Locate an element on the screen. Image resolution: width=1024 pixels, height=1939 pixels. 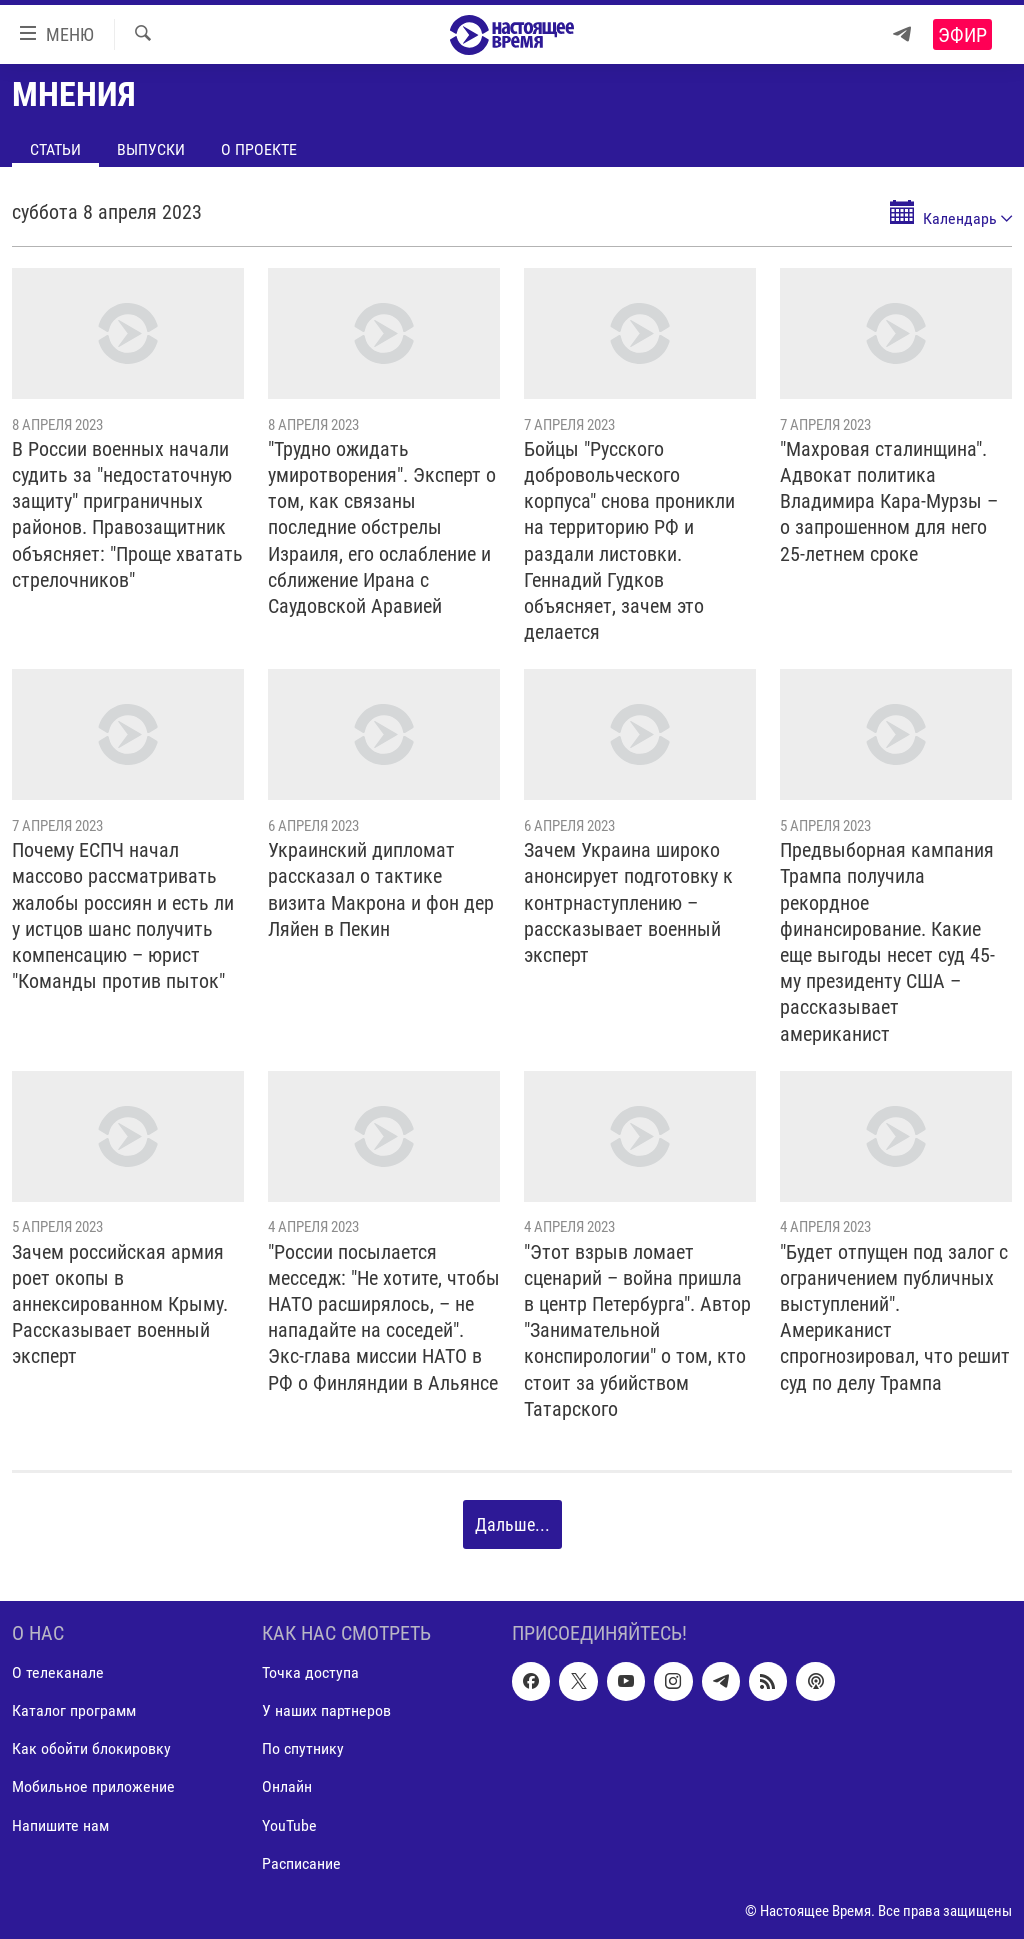
Выпуски is located at coordinates (151, 149).